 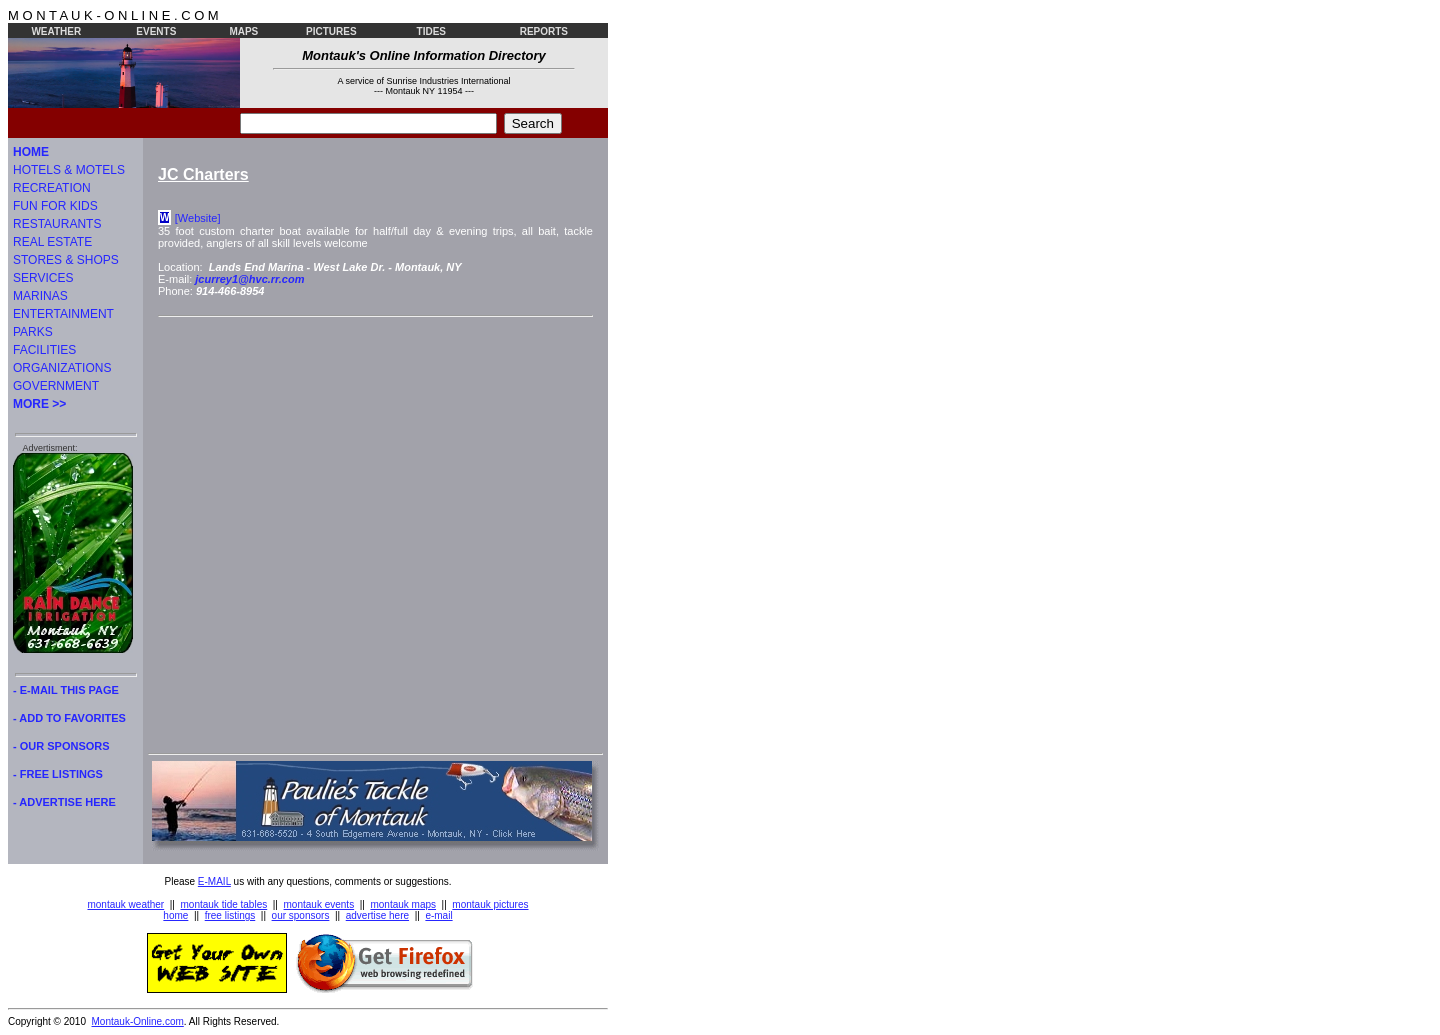 I want to click on montauk events, so click(x=319, y=904).